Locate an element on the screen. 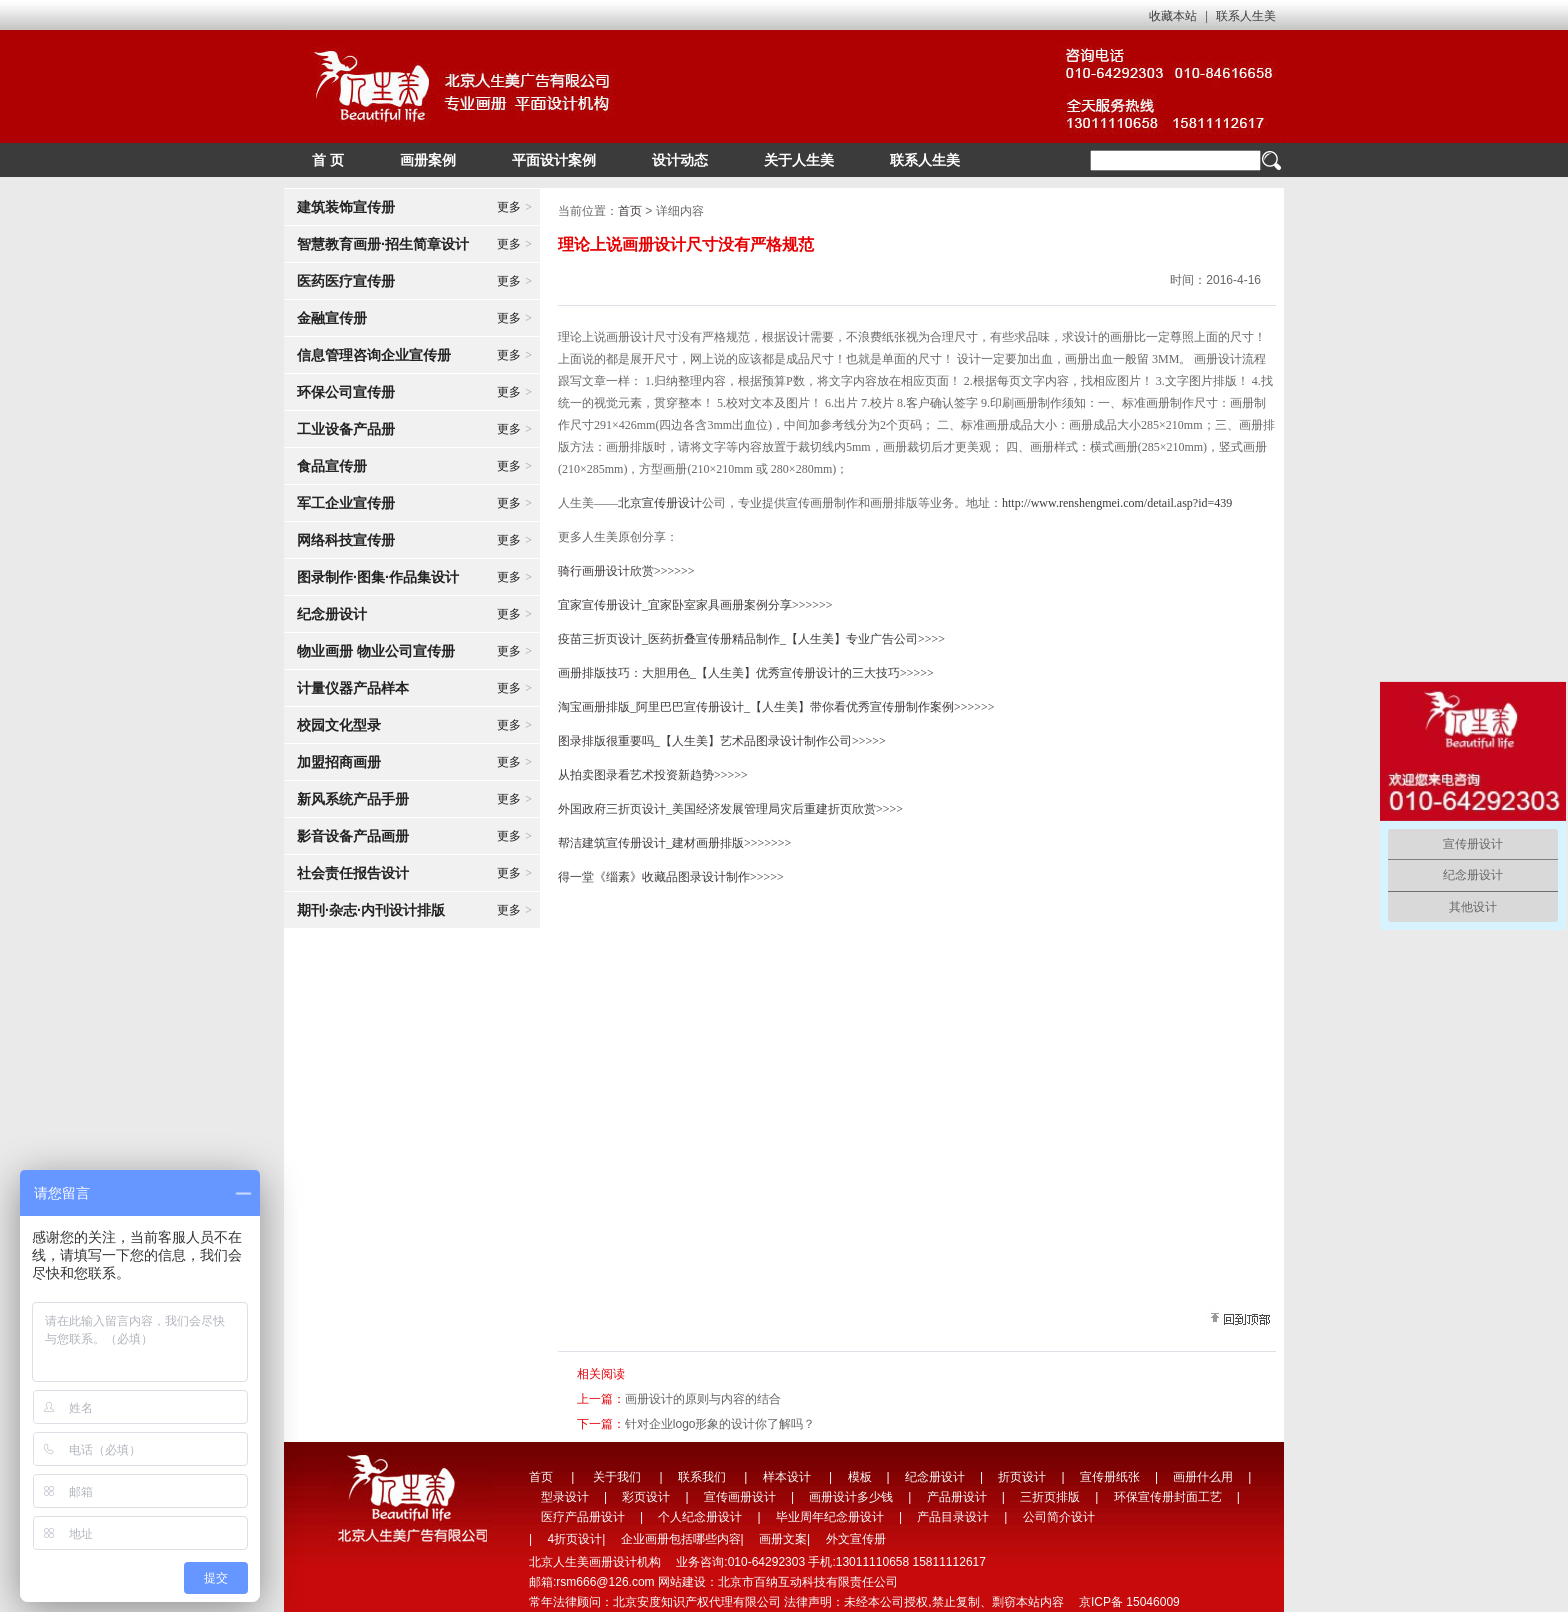 The image size is (1568, 1612). 疫苗三折页设计_医药折叠宣传册精品制作_【人生美】专业广告公司>>>> is located at coordinates (751, 639).